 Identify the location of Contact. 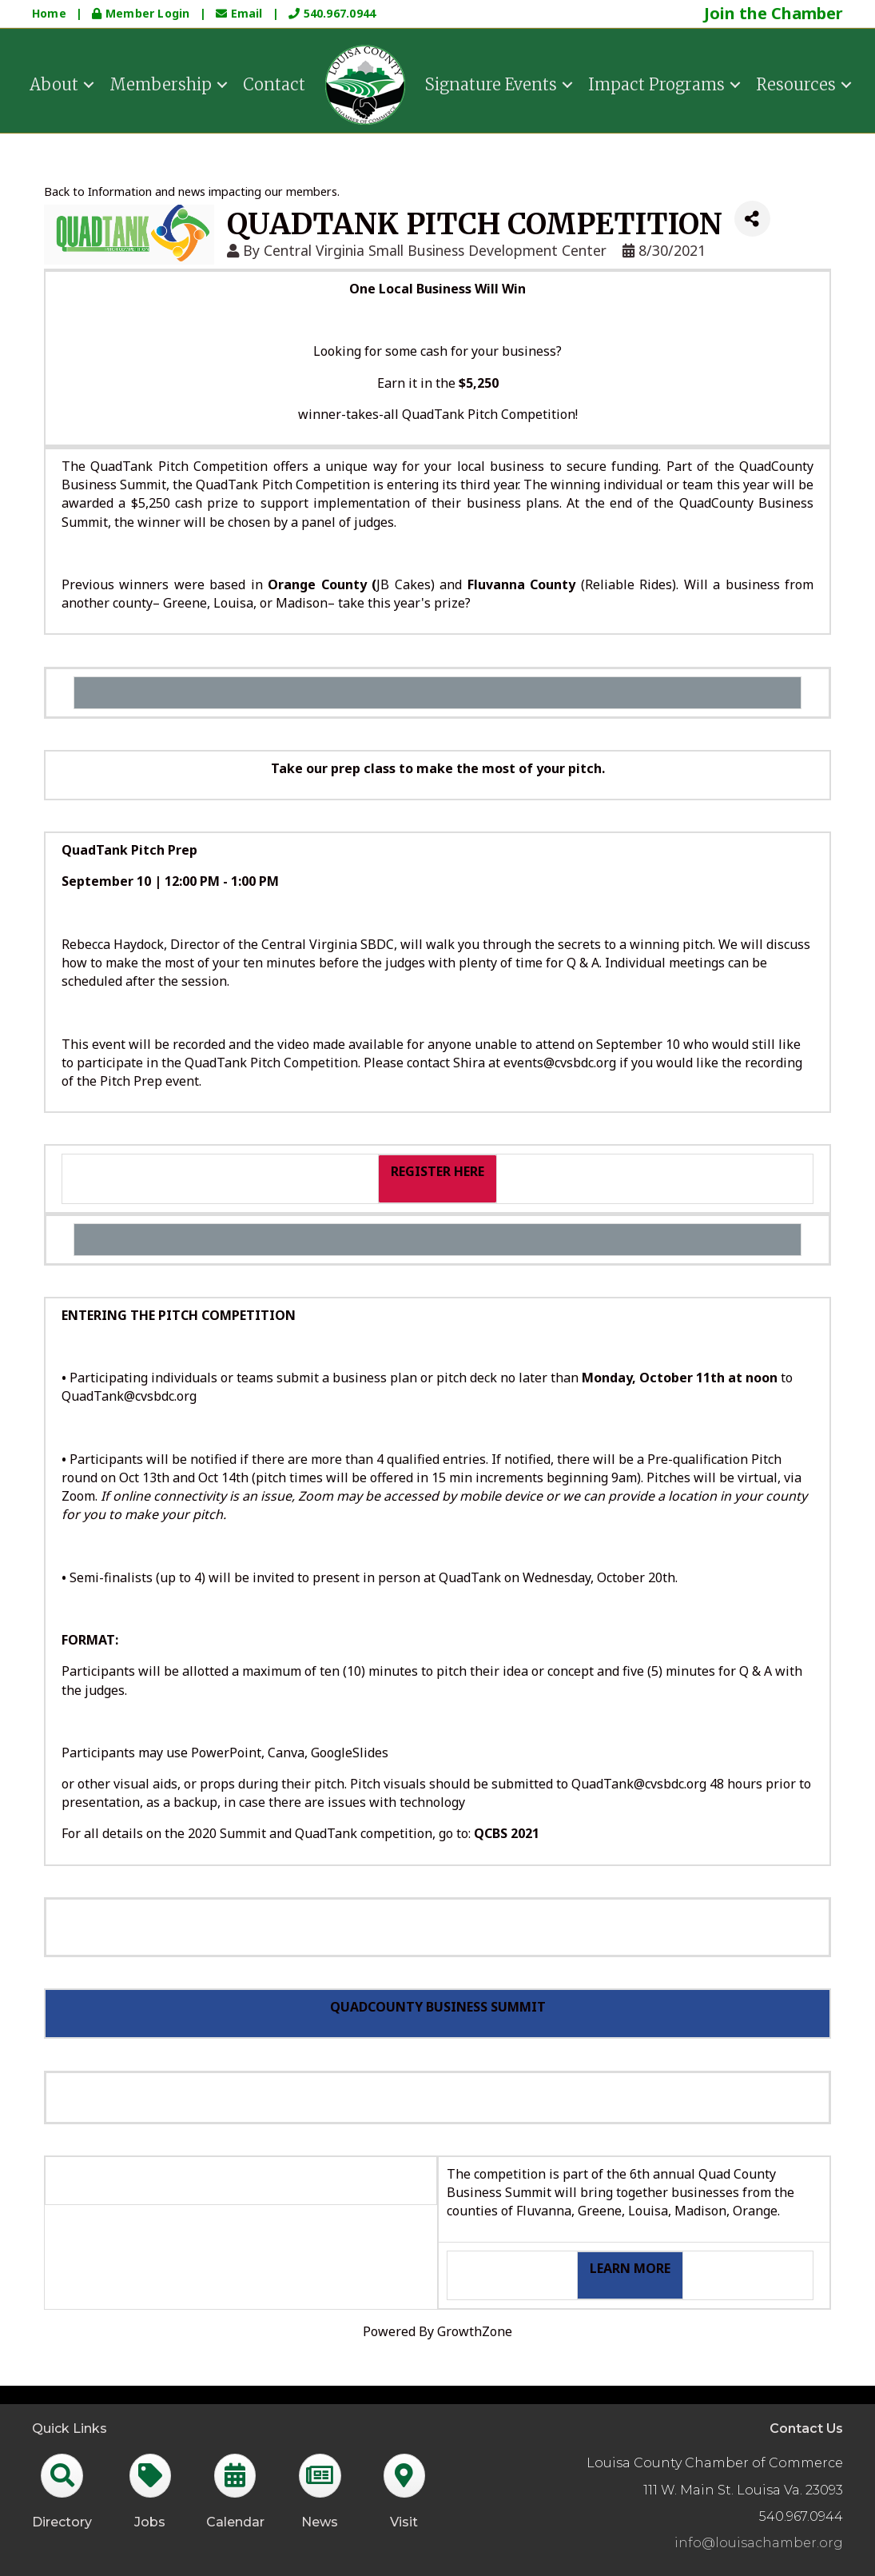
(274, 83).